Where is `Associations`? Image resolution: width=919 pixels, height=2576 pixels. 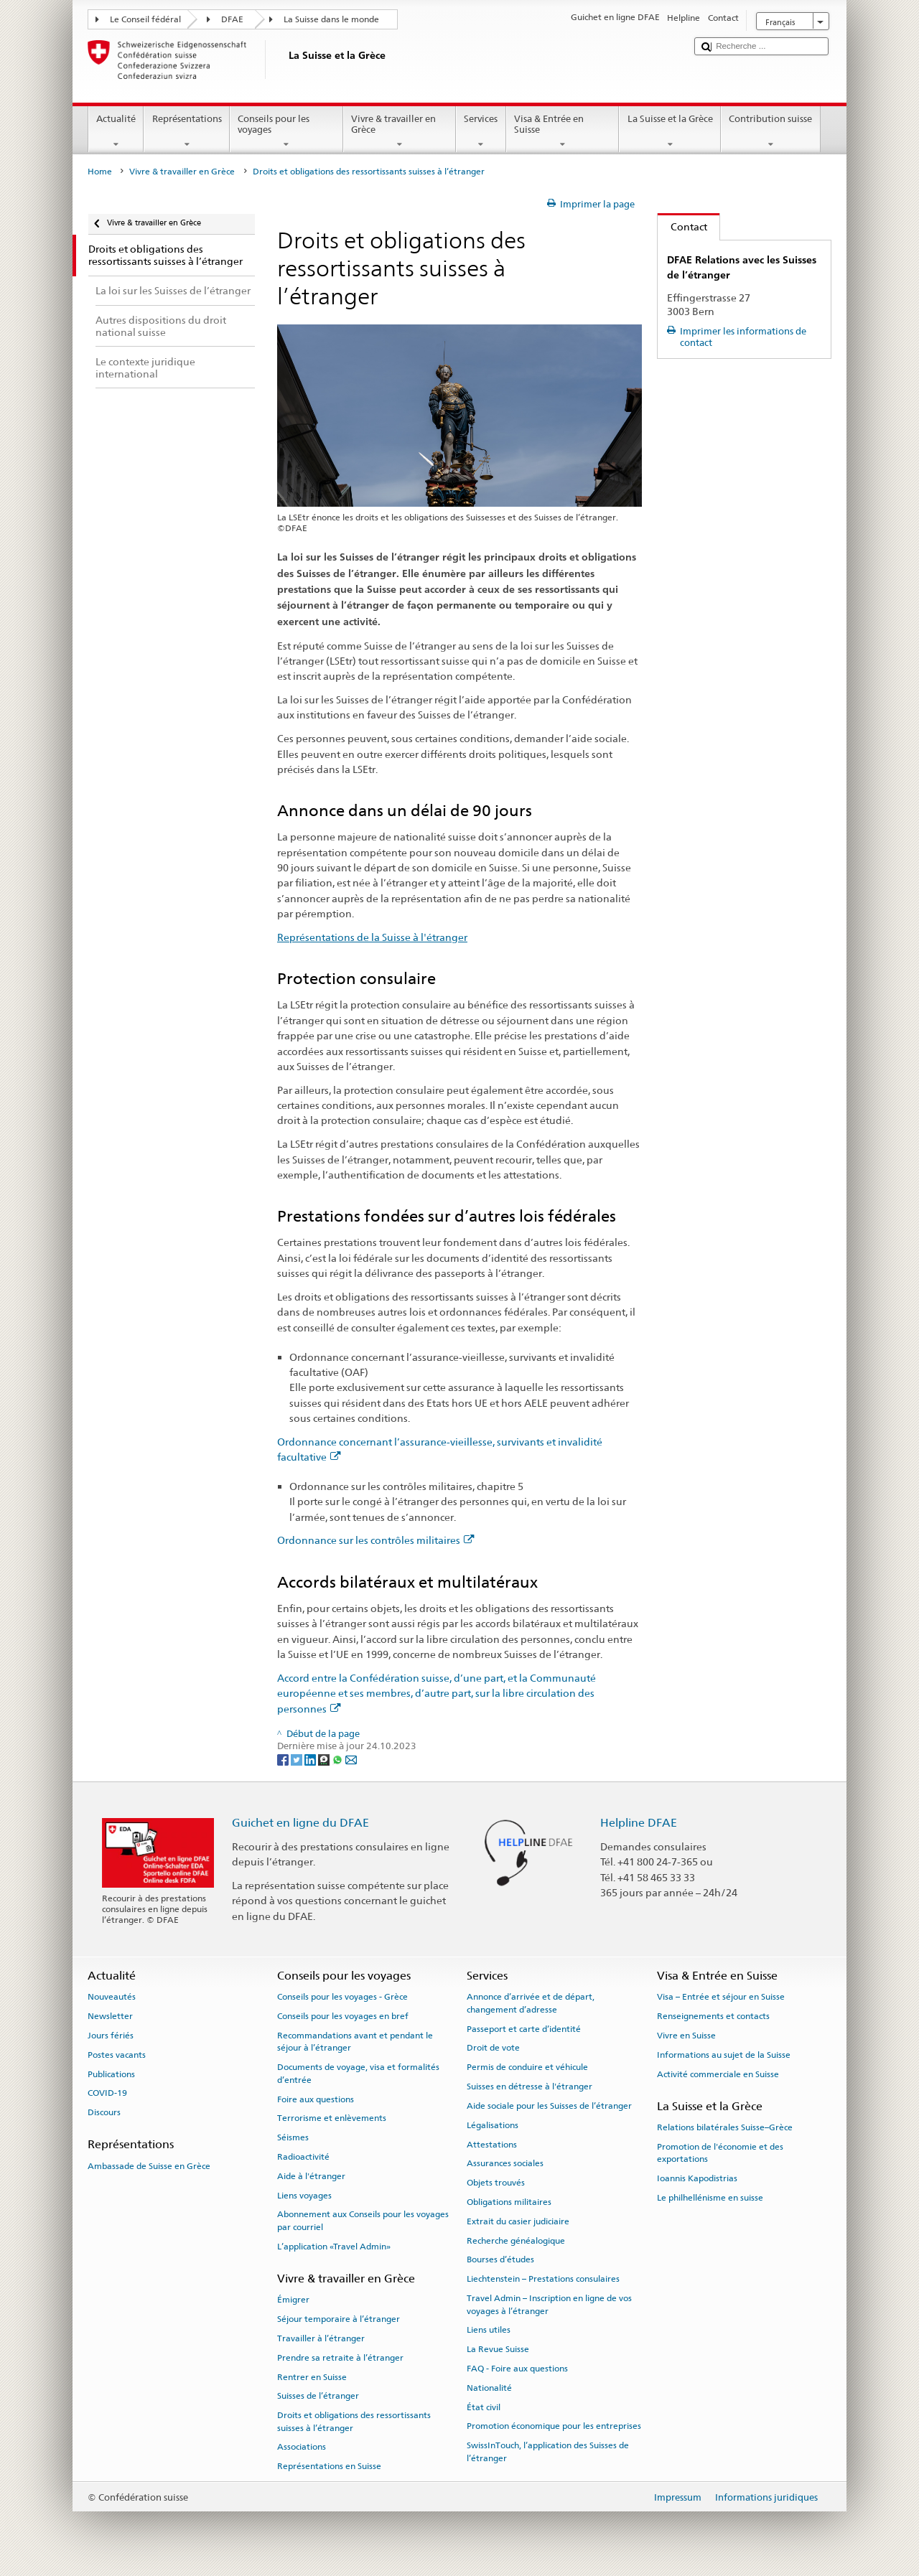 Associations is located at coordinates (301, 2447).